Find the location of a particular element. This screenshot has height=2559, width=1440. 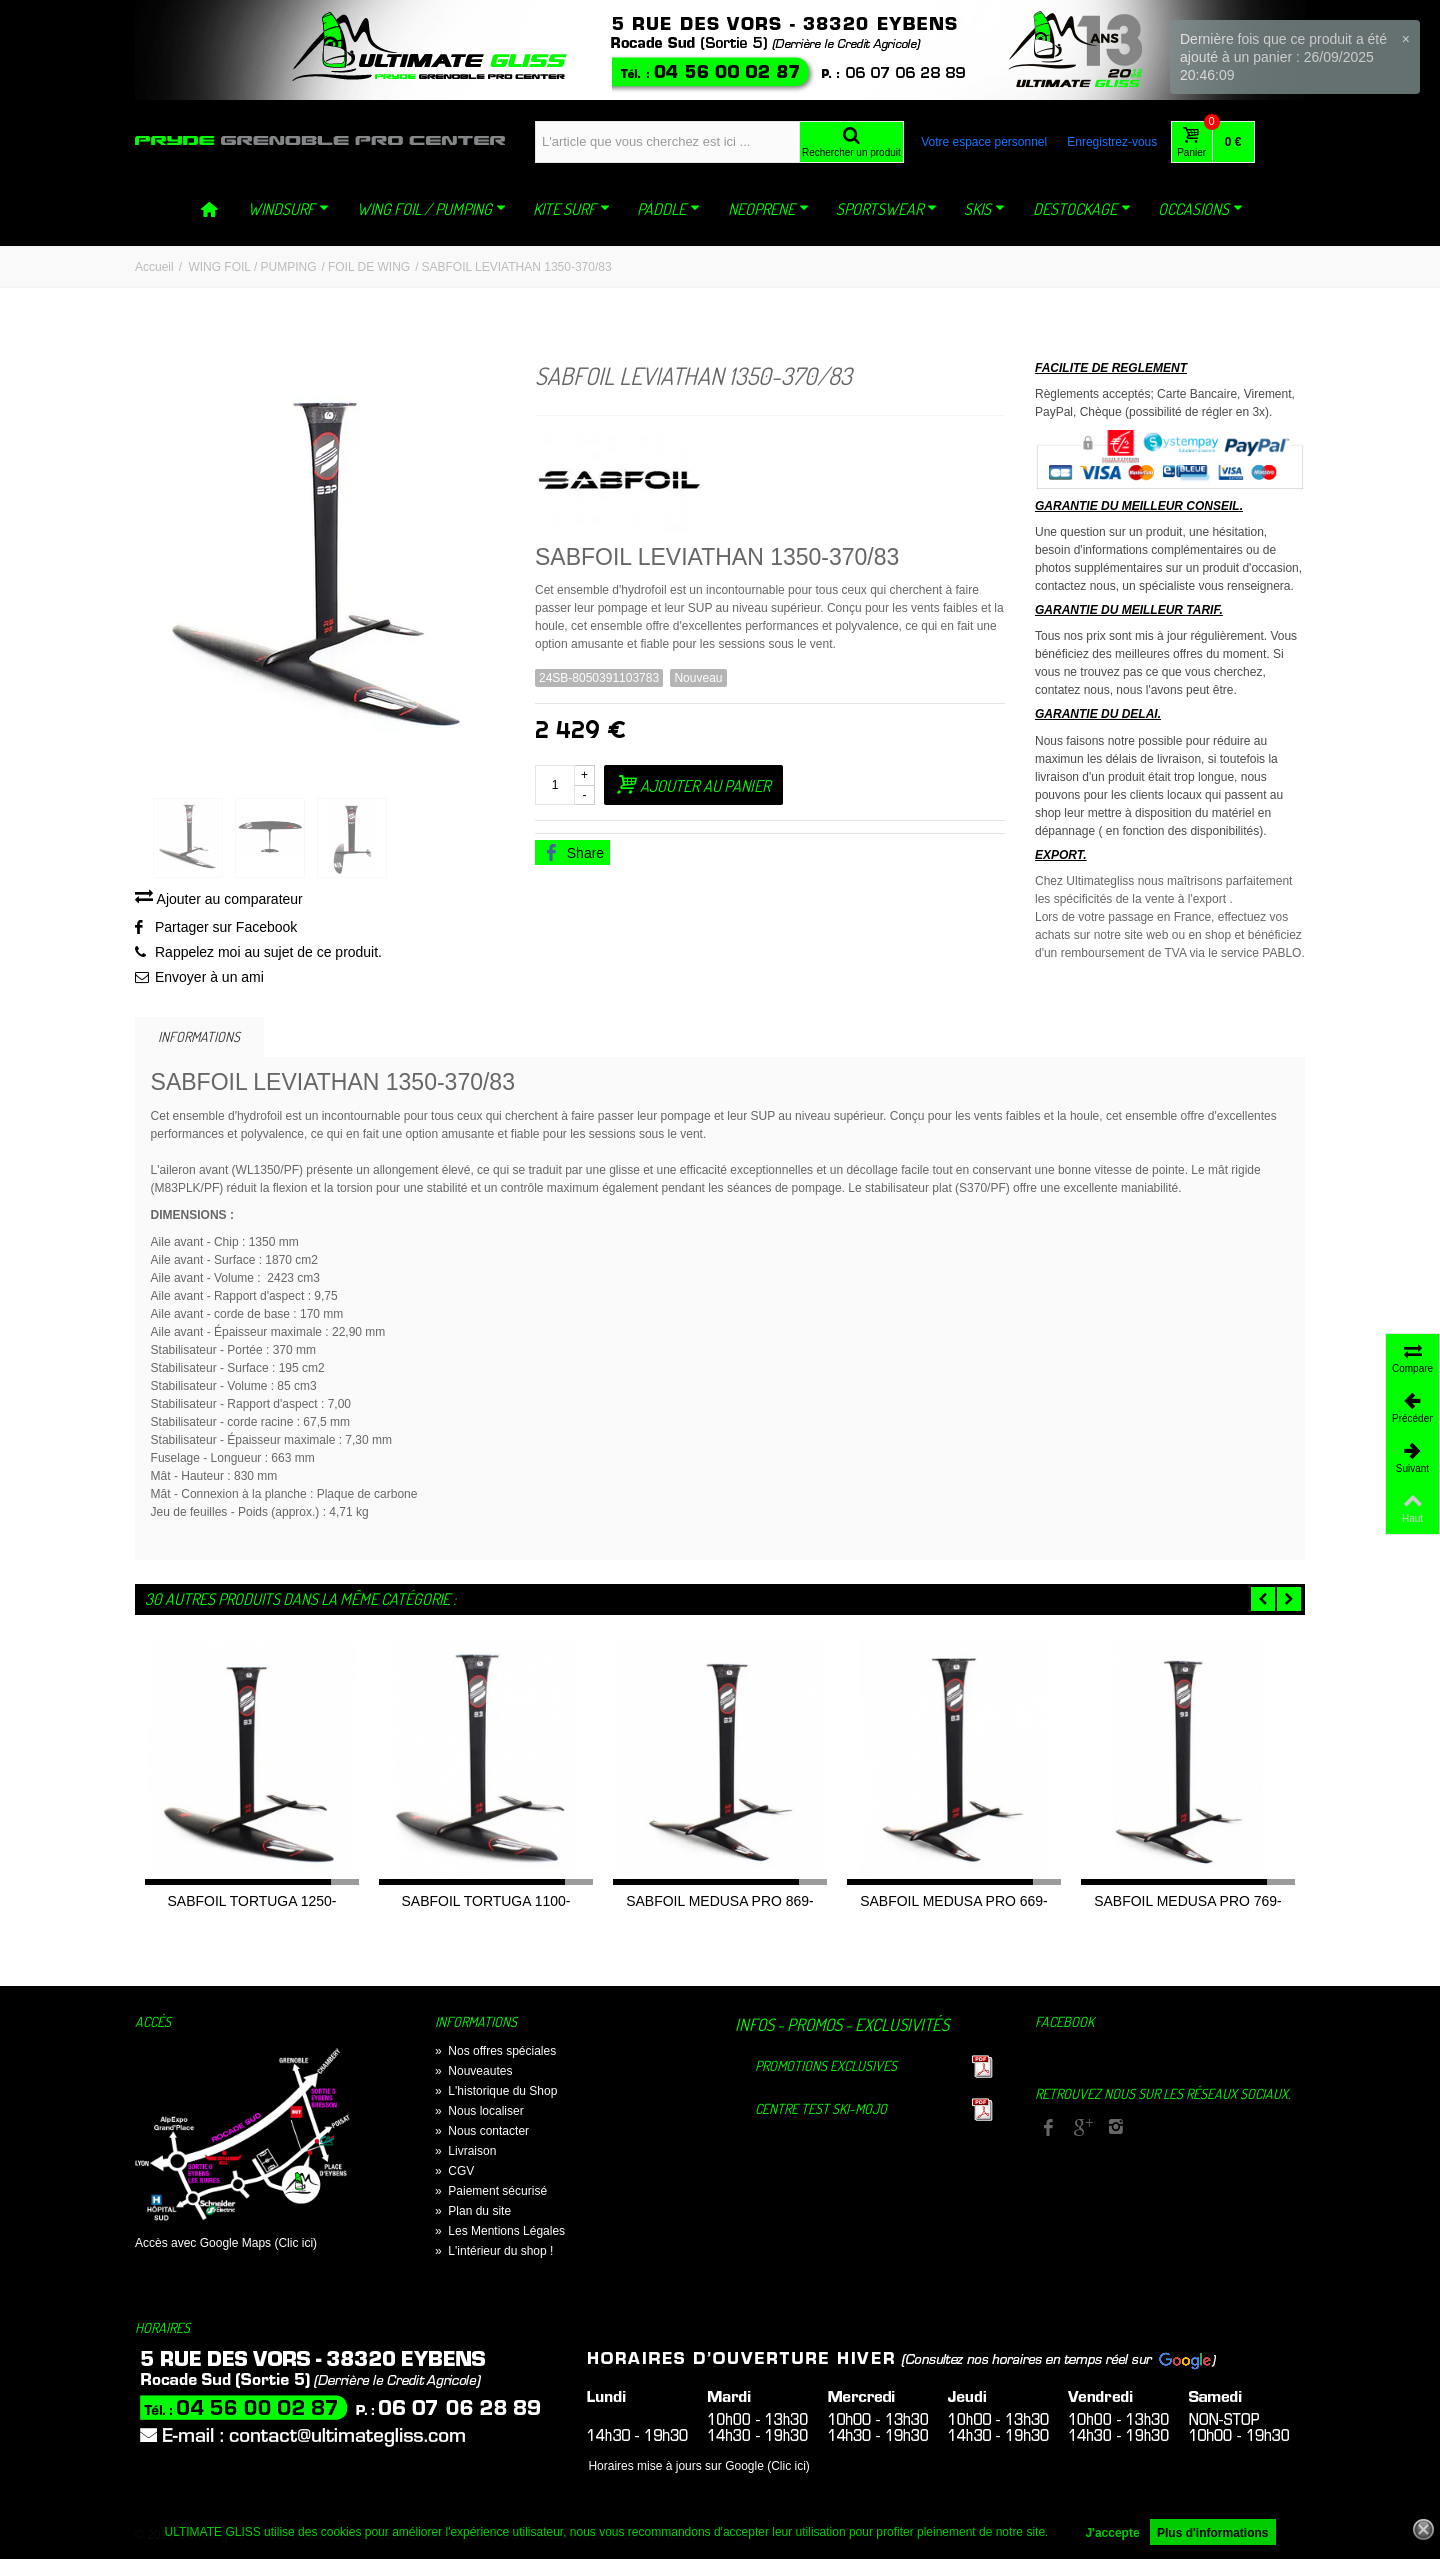

FOIL DE WING is located at coordinates (369, 267).